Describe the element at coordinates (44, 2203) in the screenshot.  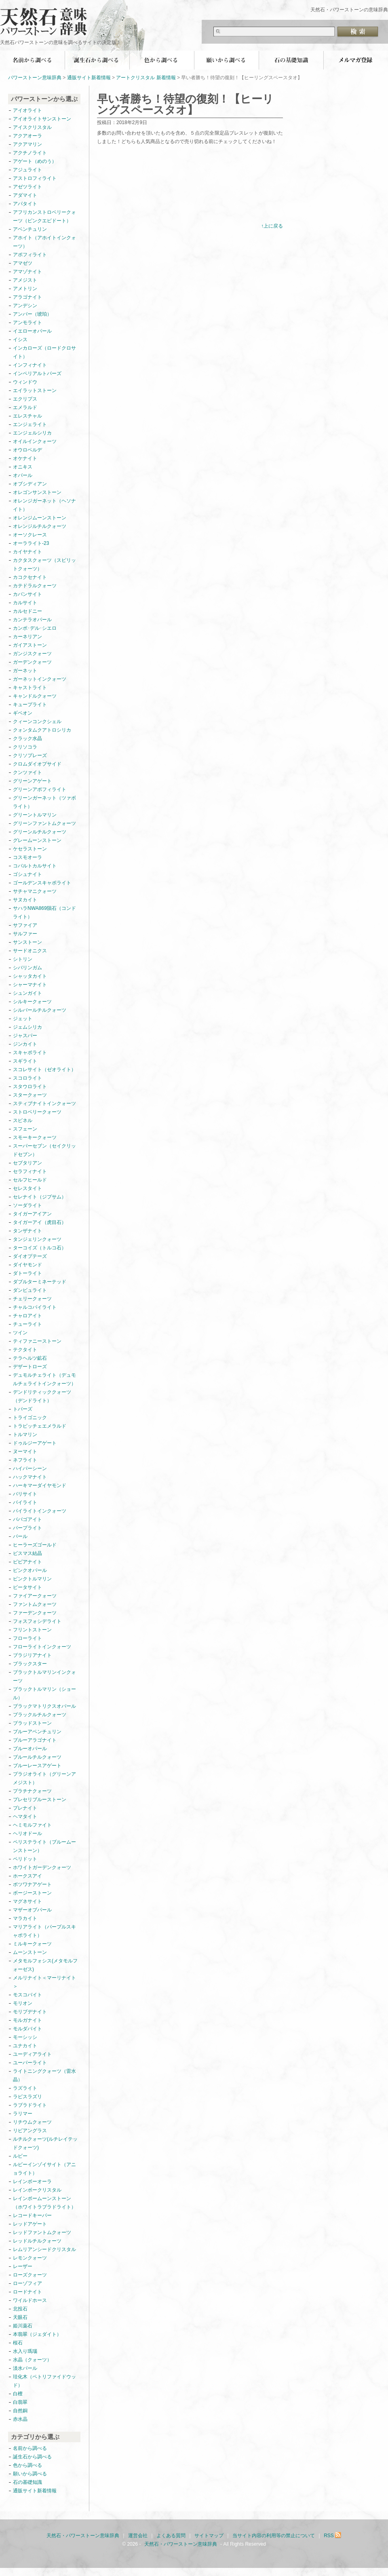
I see `レインボームーンストーン（ホワイトラブラドライト）` at that location.